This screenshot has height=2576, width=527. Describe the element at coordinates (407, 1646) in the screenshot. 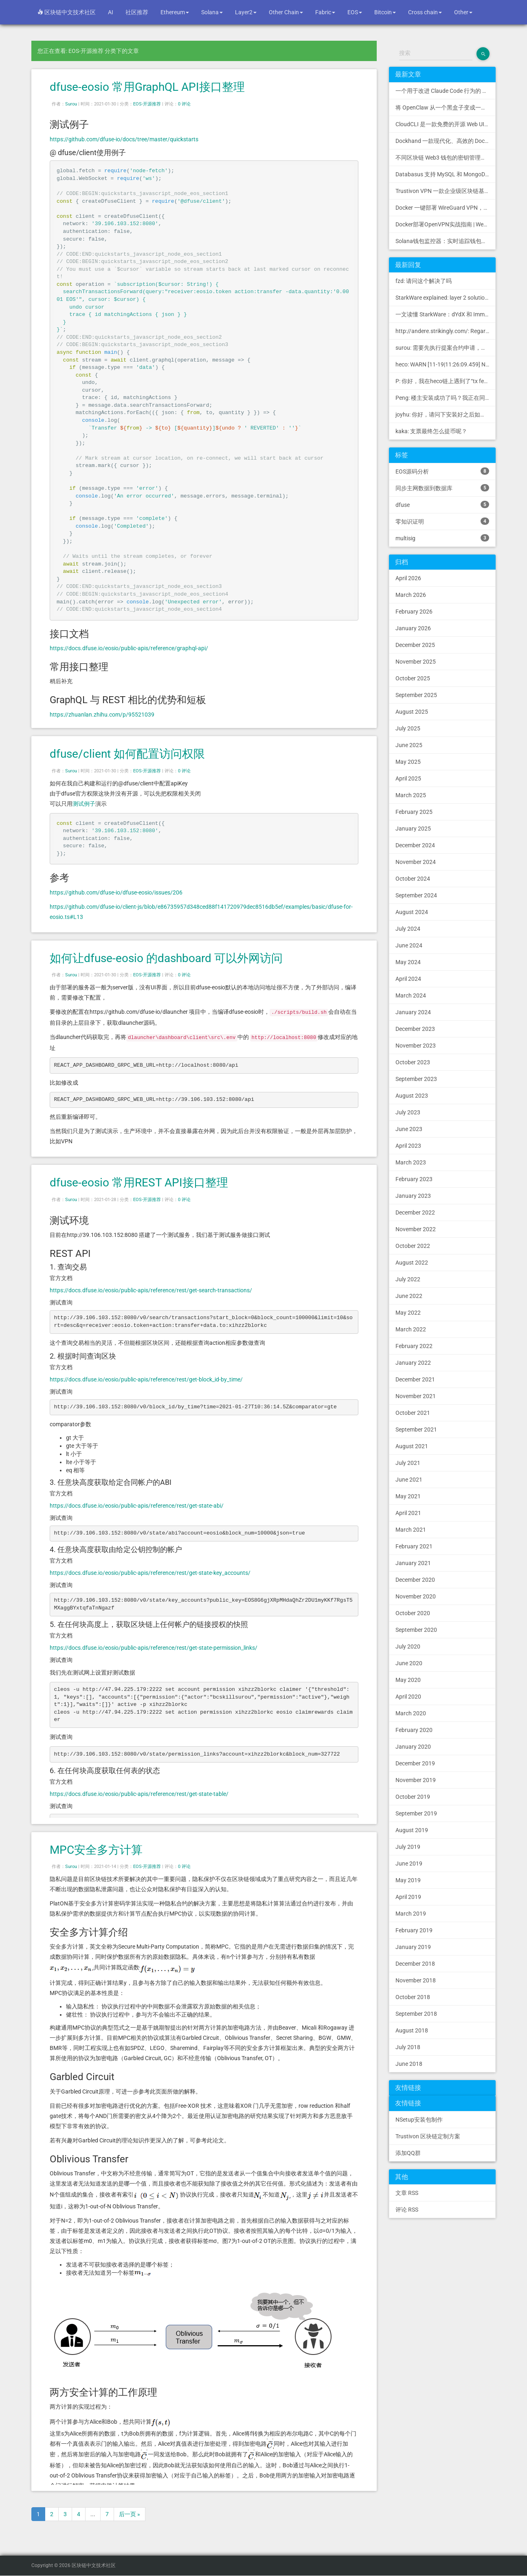

I see `July 2020` at that location.